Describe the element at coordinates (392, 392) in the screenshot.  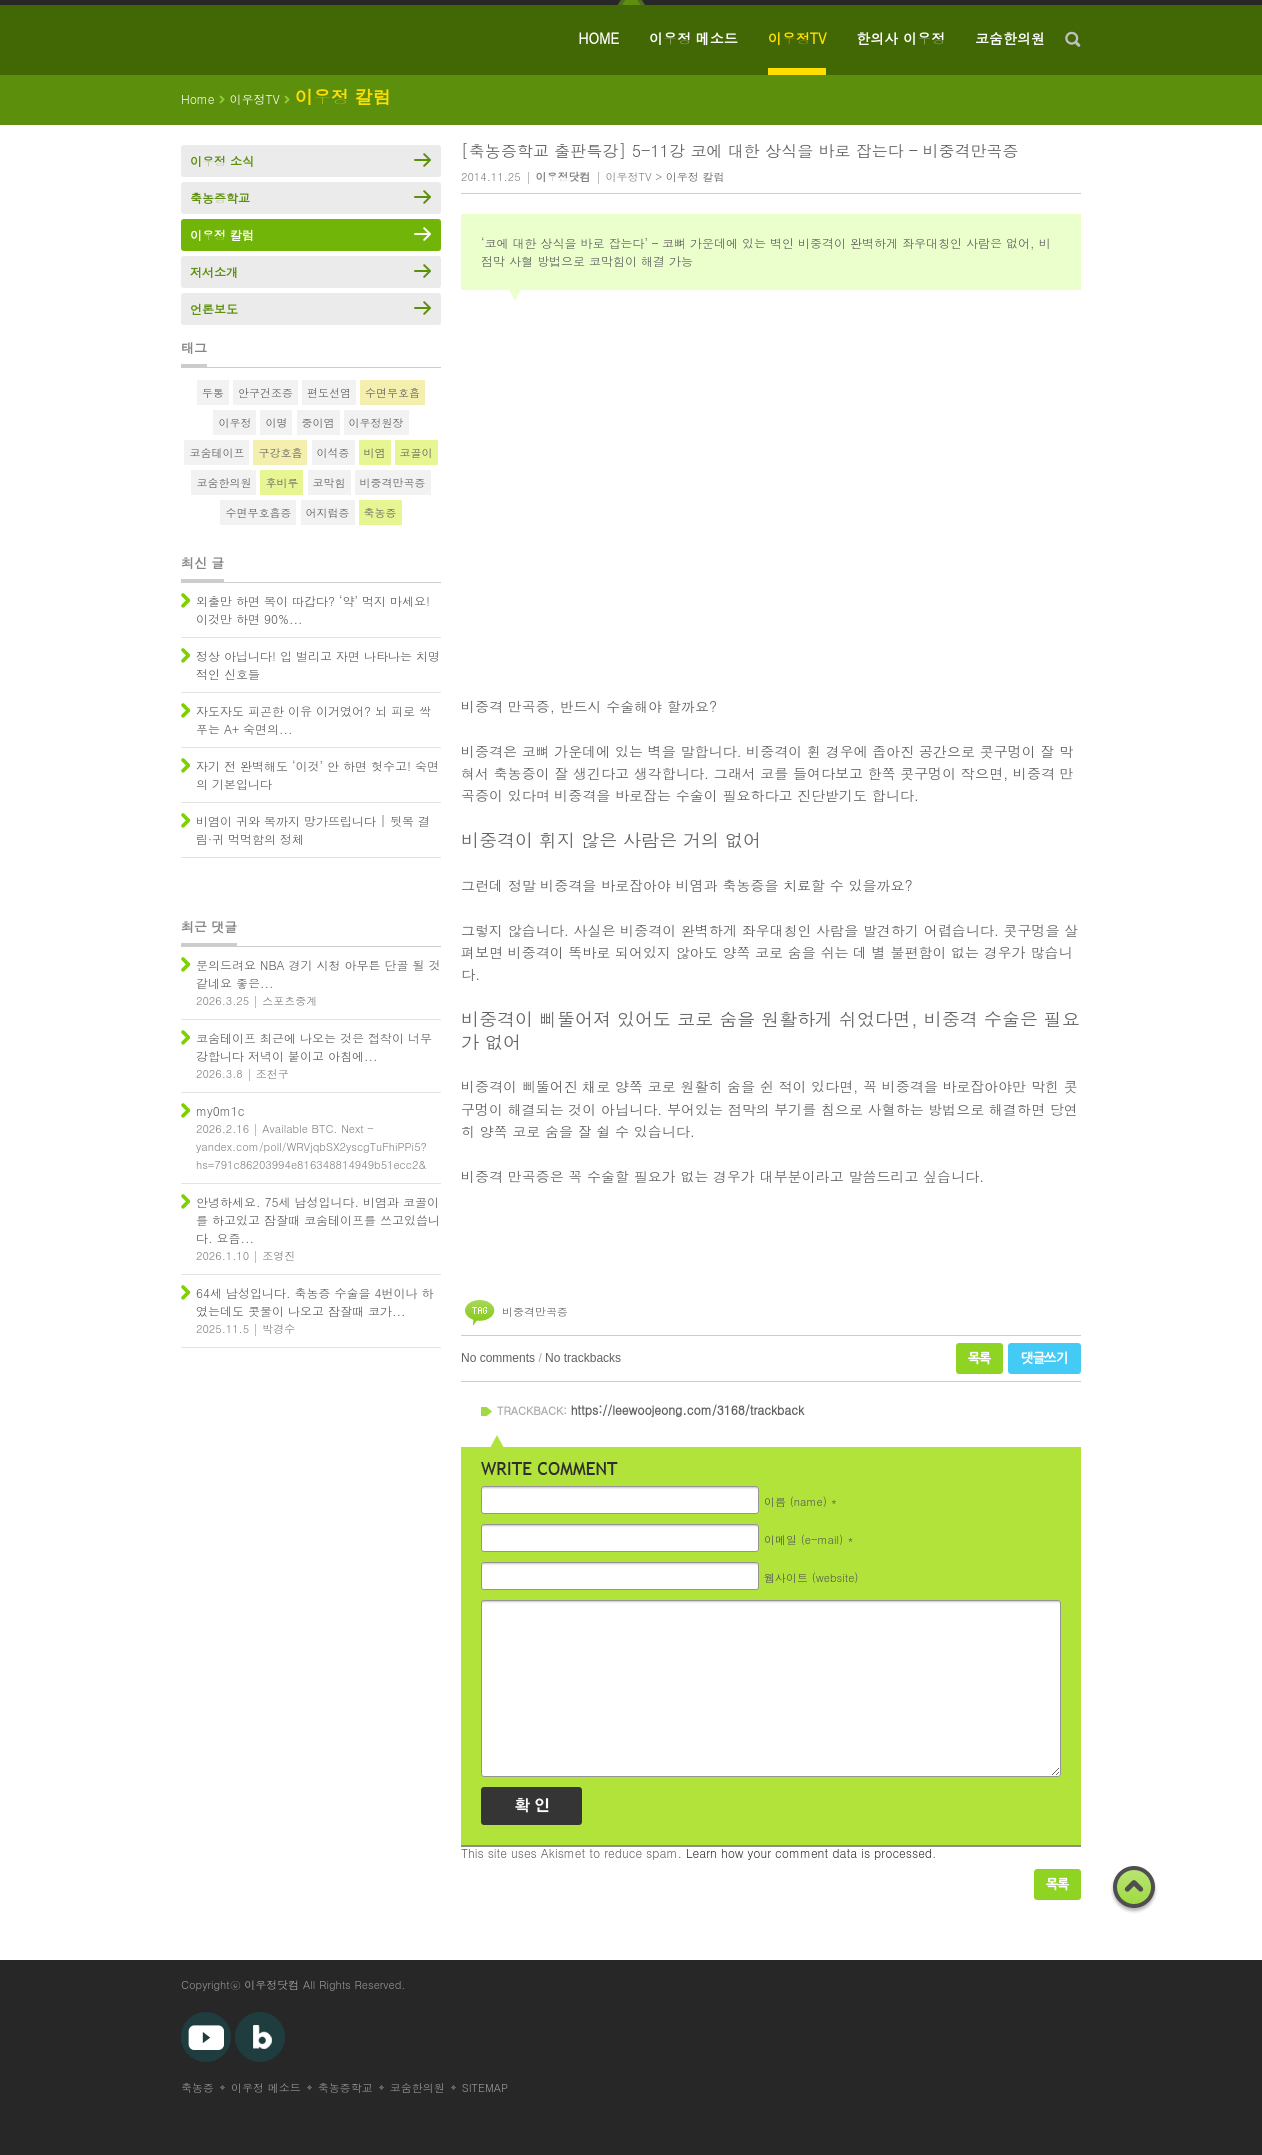
I see `수면무호흡` at that location.